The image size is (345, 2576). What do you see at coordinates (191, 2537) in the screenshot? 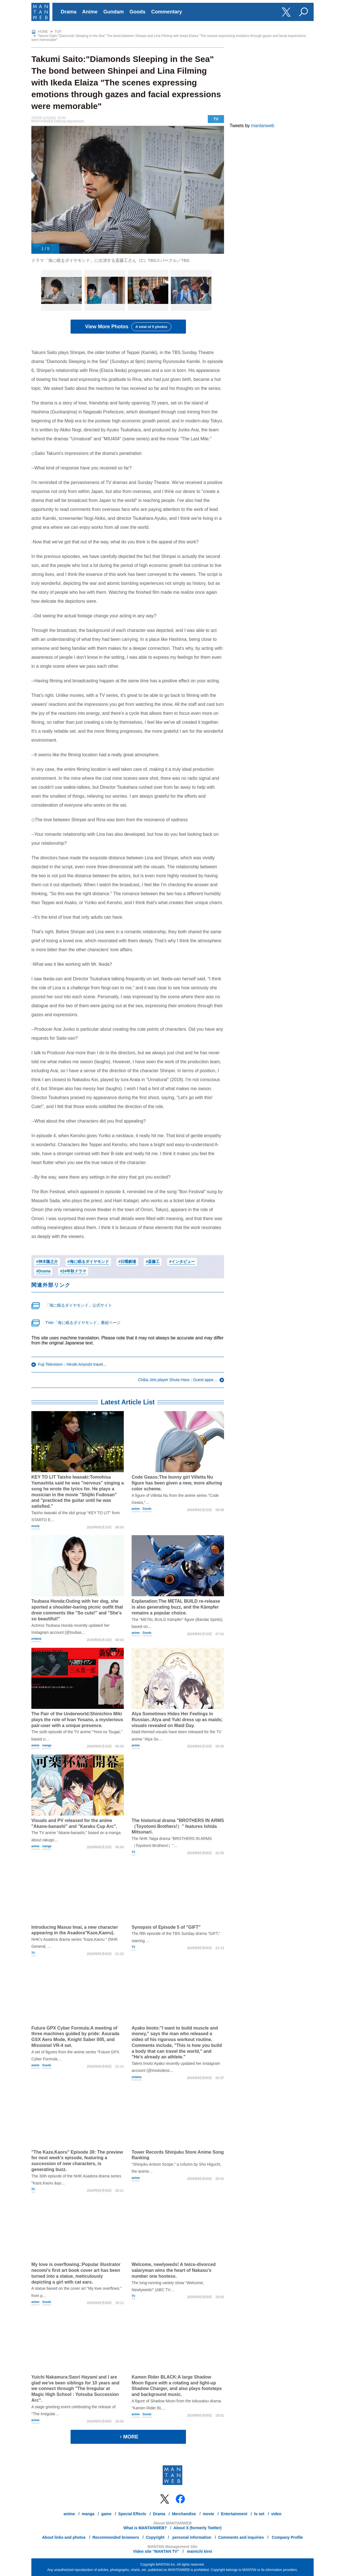
I see `personal information` at bounding box center [191, 2537].